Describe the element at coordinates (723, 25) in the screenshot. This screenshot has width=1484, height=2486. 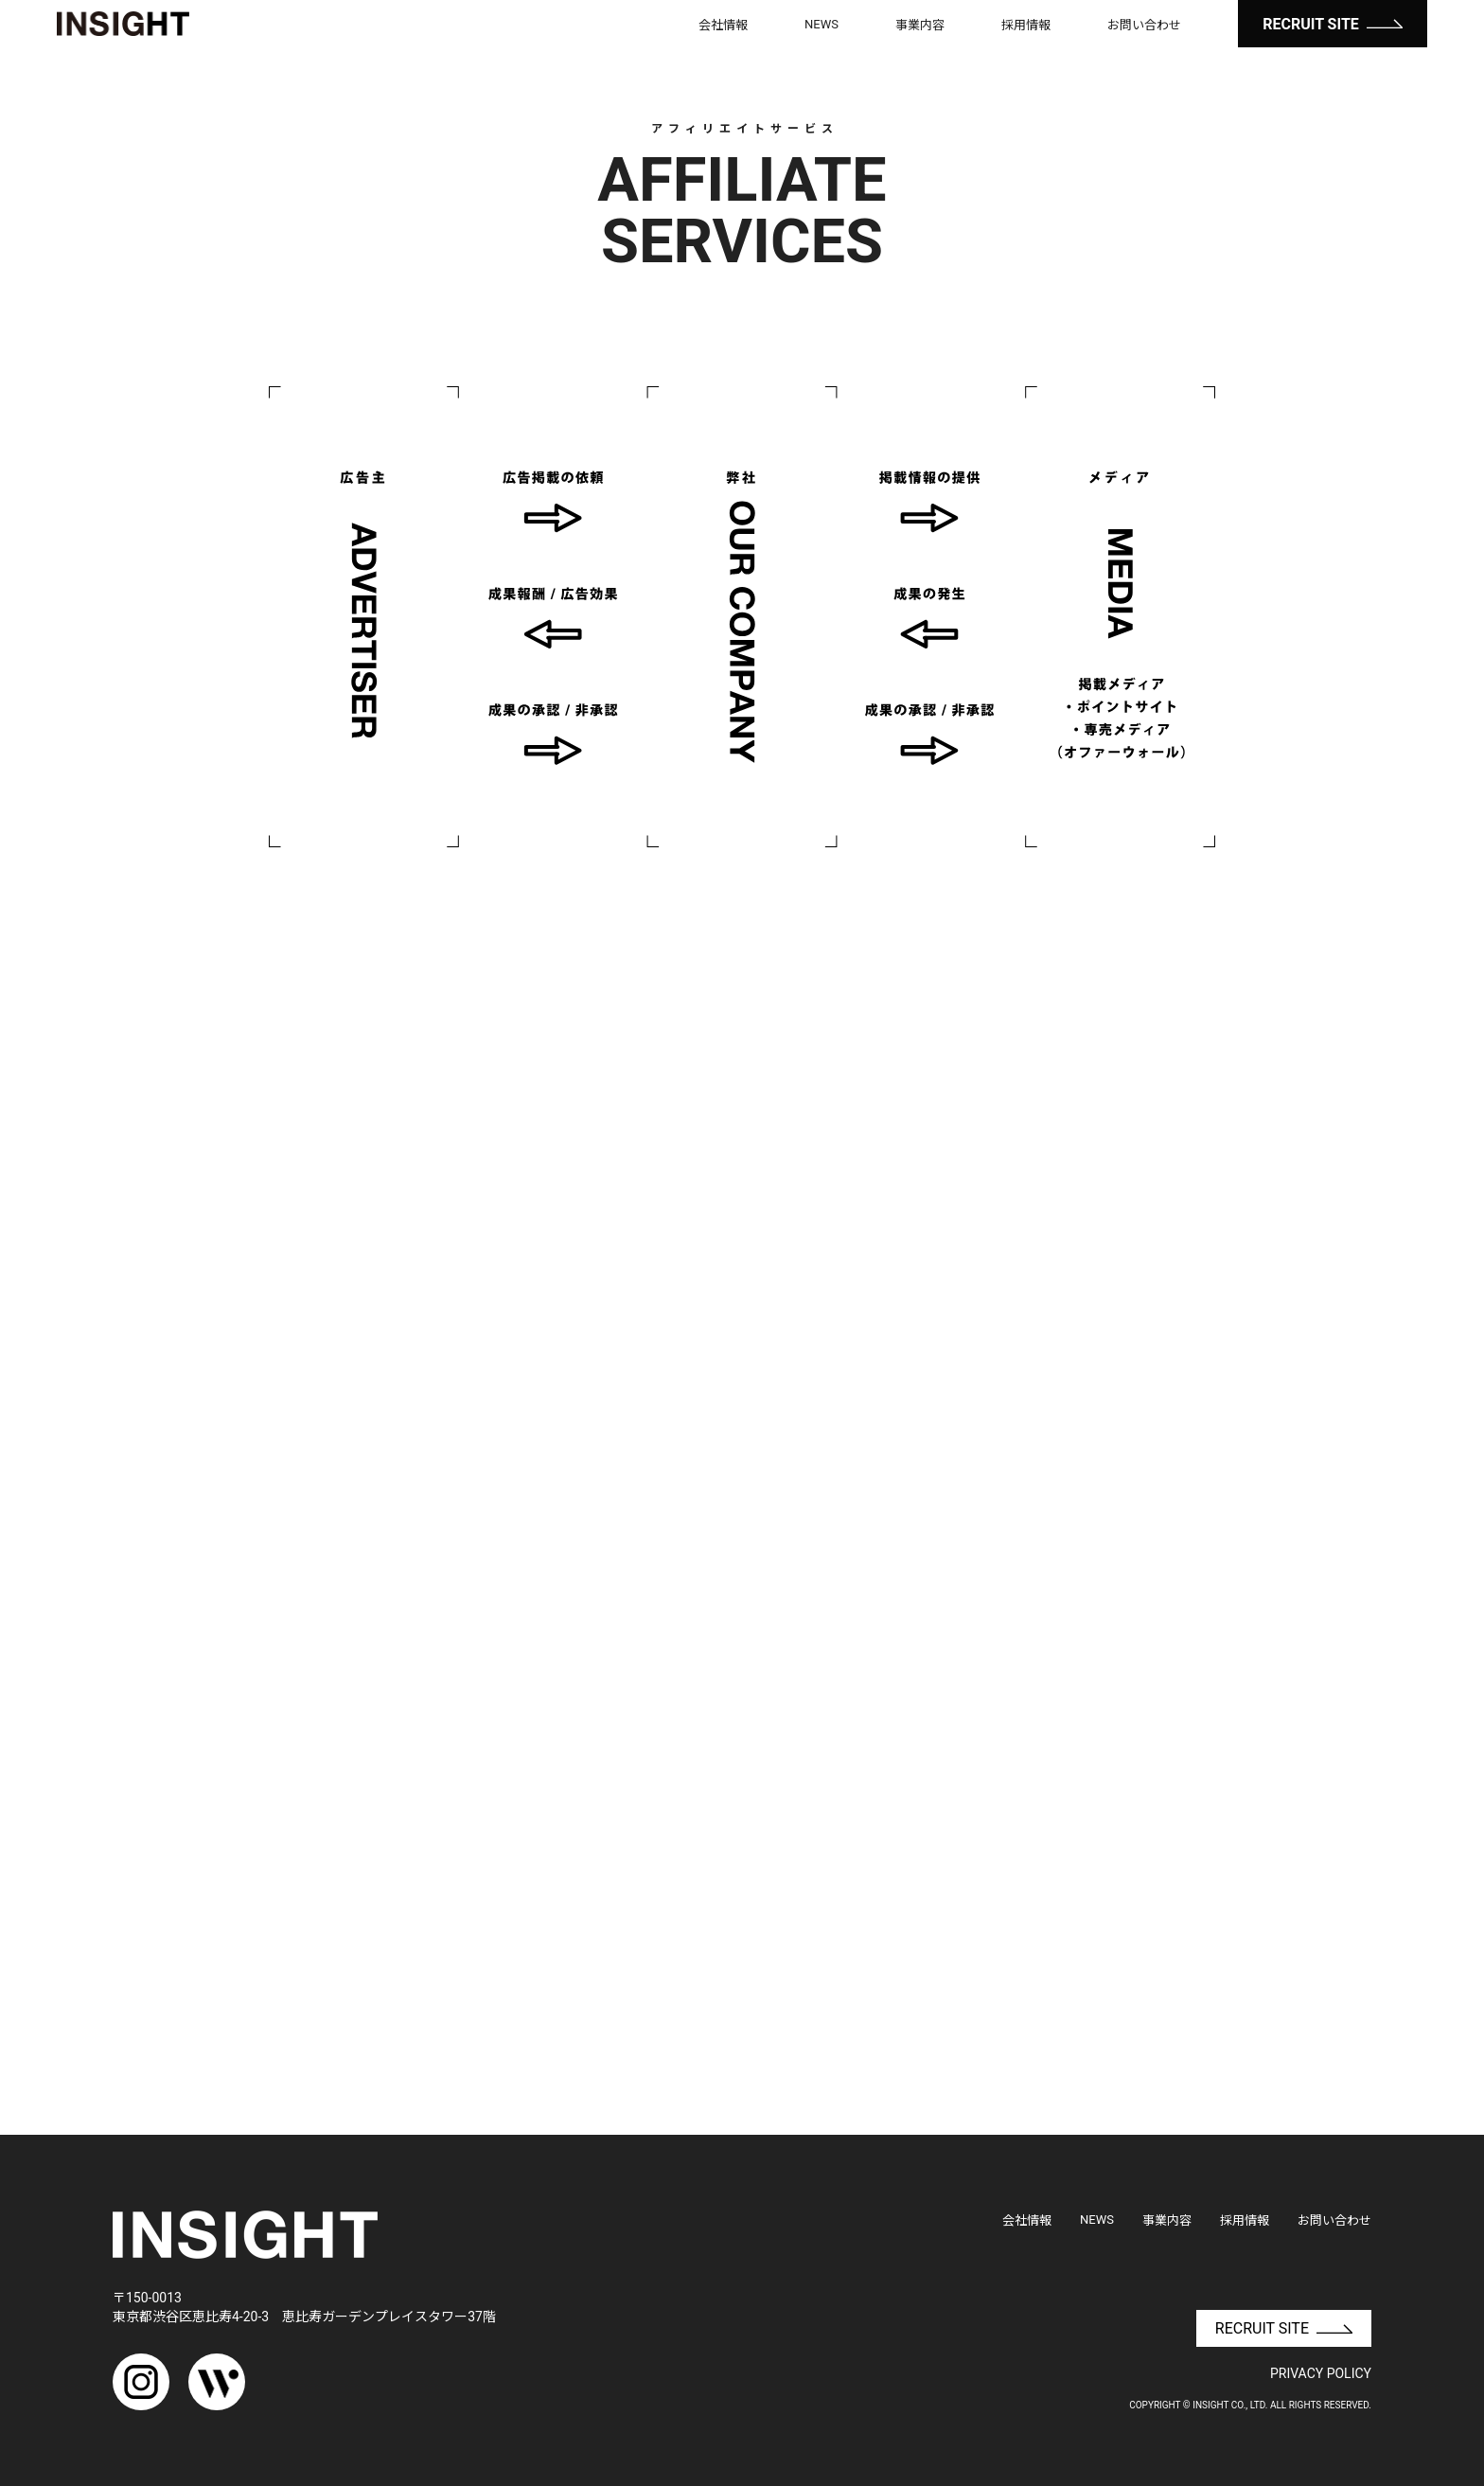
I see `会社情報` at that location.